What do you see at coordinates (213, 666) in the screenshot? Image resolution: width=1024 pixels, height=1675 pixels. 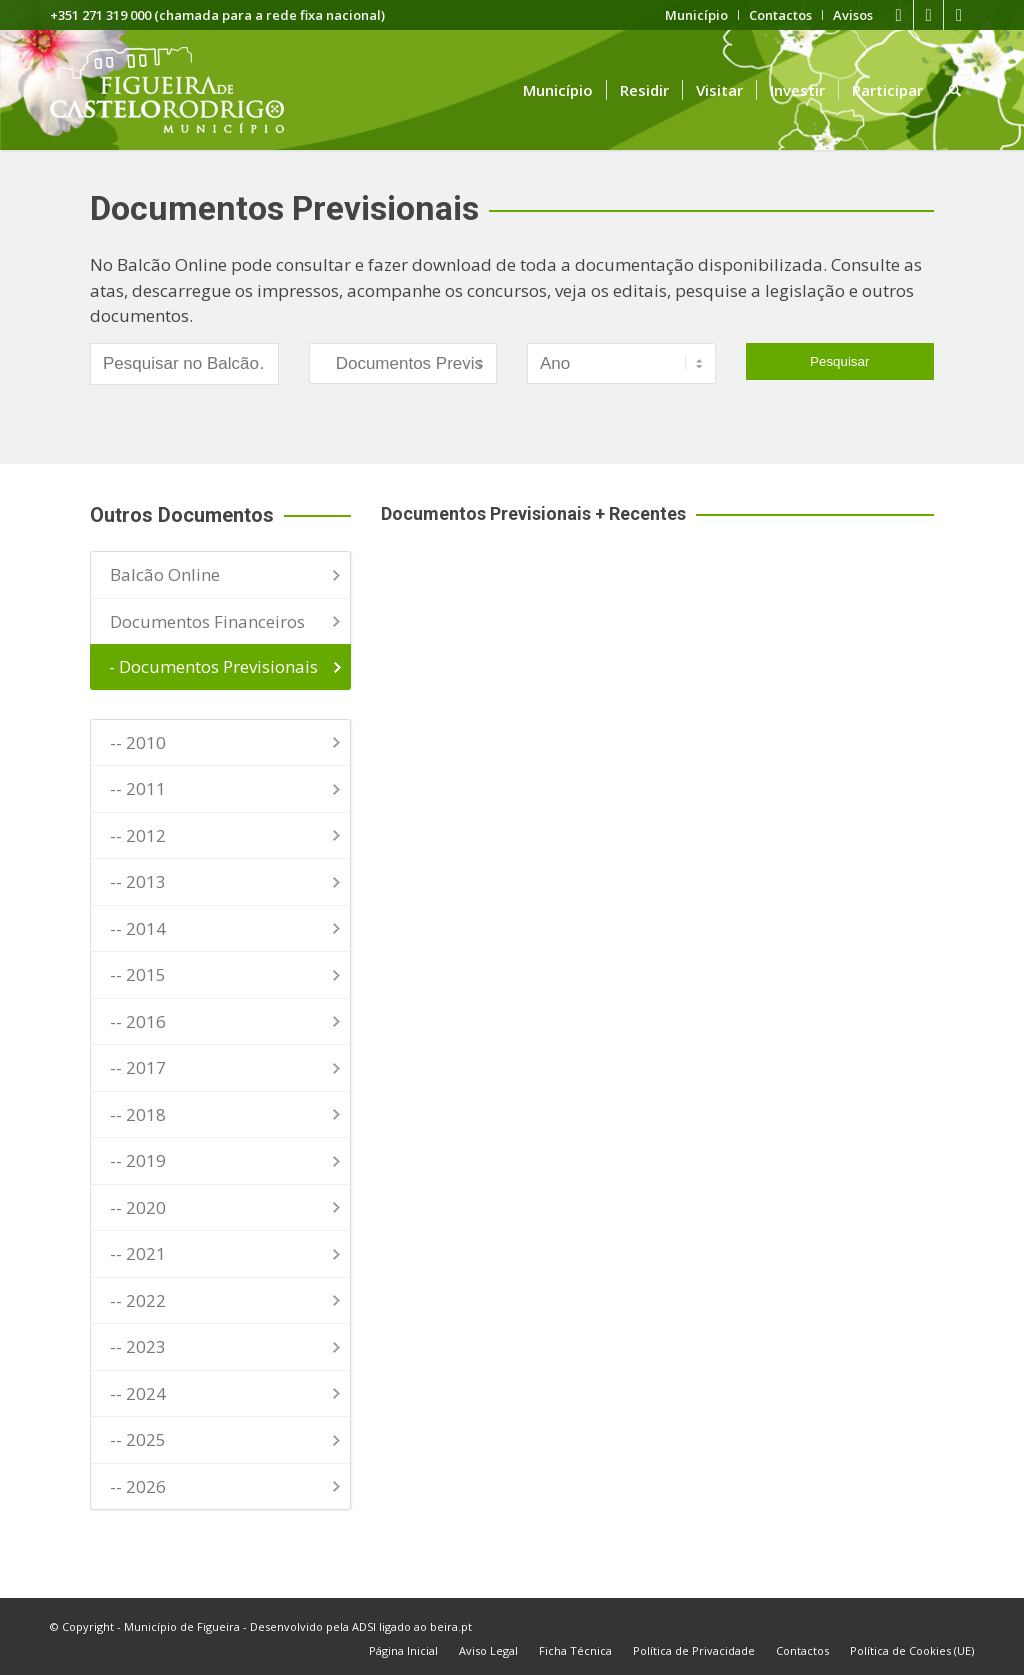 I see `- Documentos Previsionais` at bounding box center [213, 666].